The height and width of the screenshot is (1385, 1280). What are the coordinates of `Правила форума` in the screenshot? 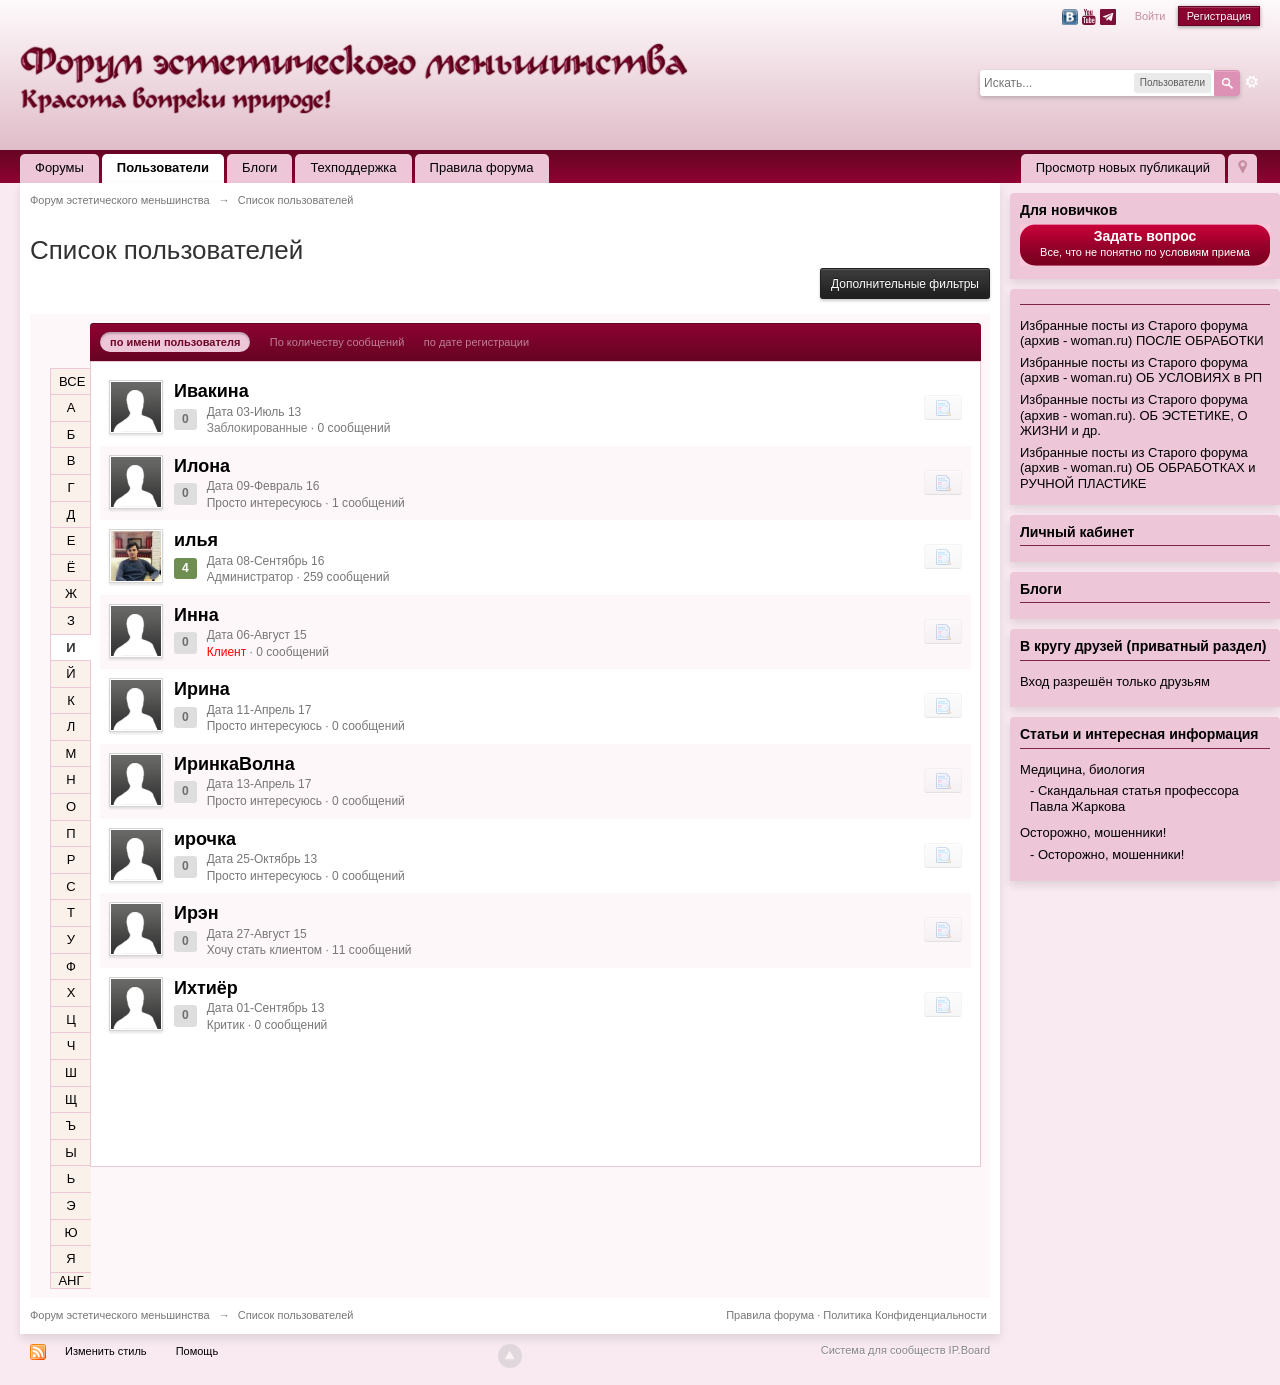 It's located at (482, 167).